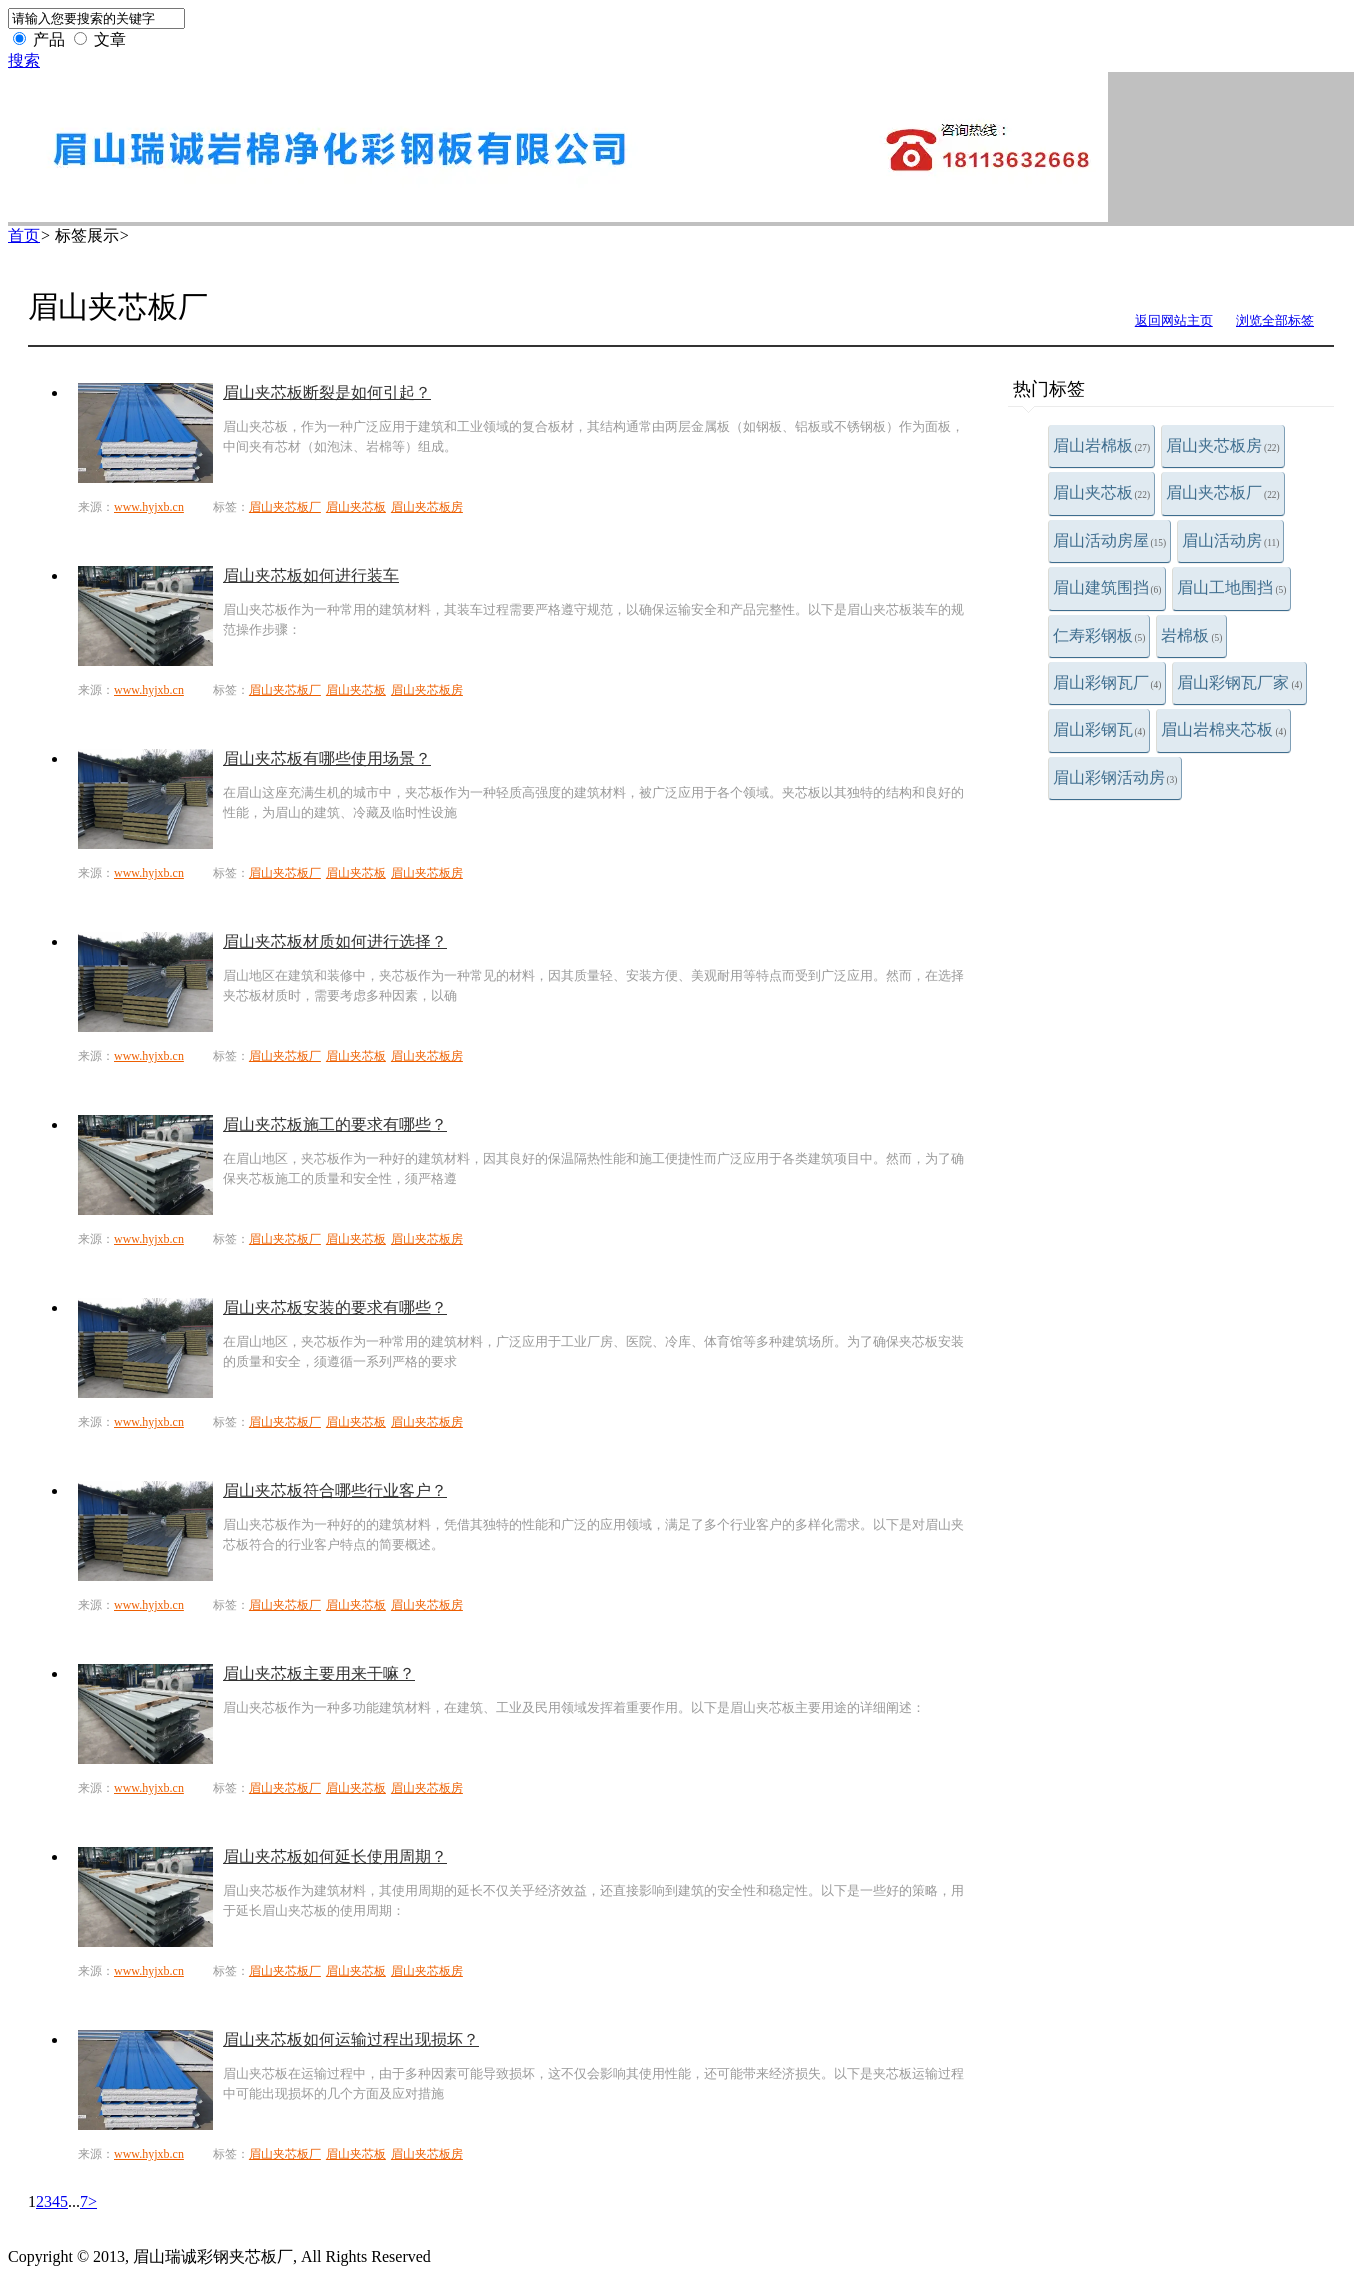 The image size is (1362, 2284). Describe the element at coordinates (1223, 492) in the screenshot. I see `眉山夹芯板厂` at that location.